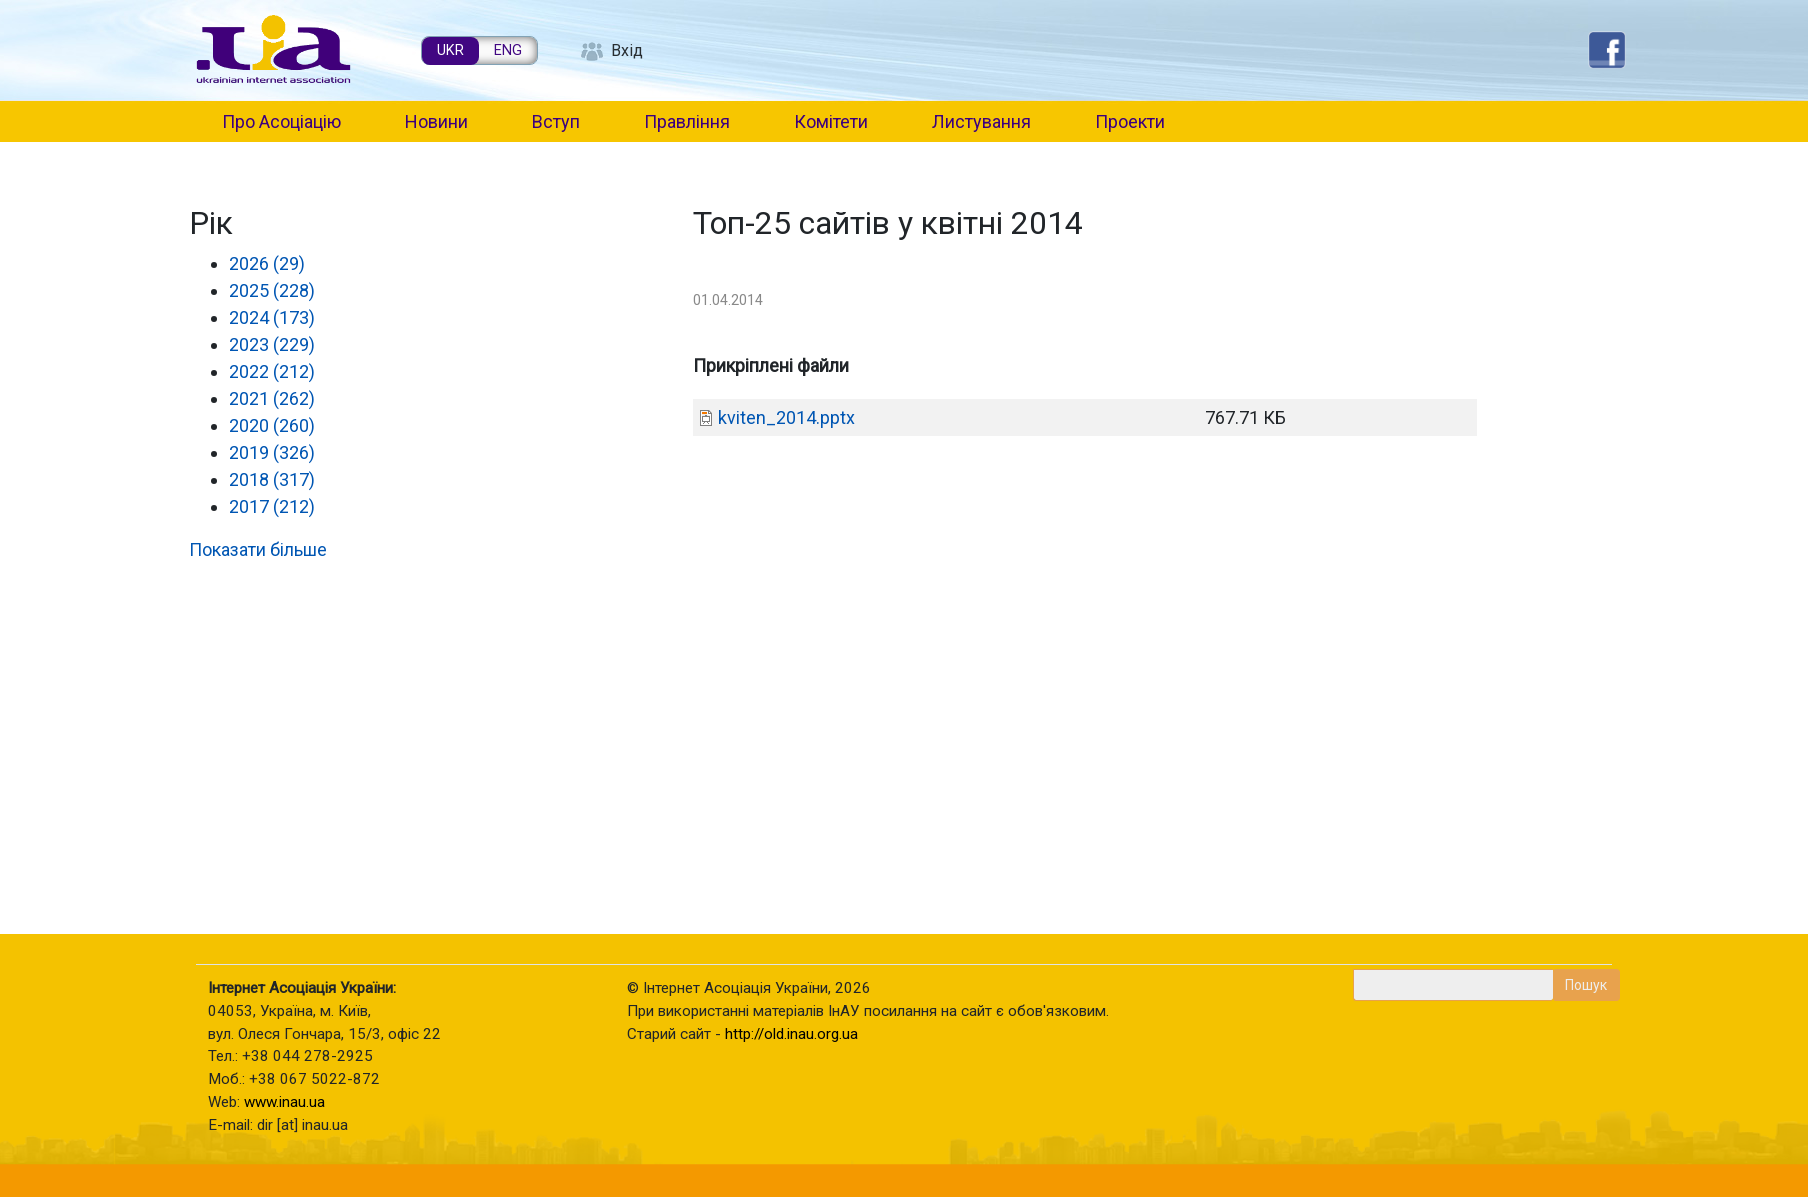 This screenshot has height=1197, width=1808. I want to click on UKR, so click(450, 50).